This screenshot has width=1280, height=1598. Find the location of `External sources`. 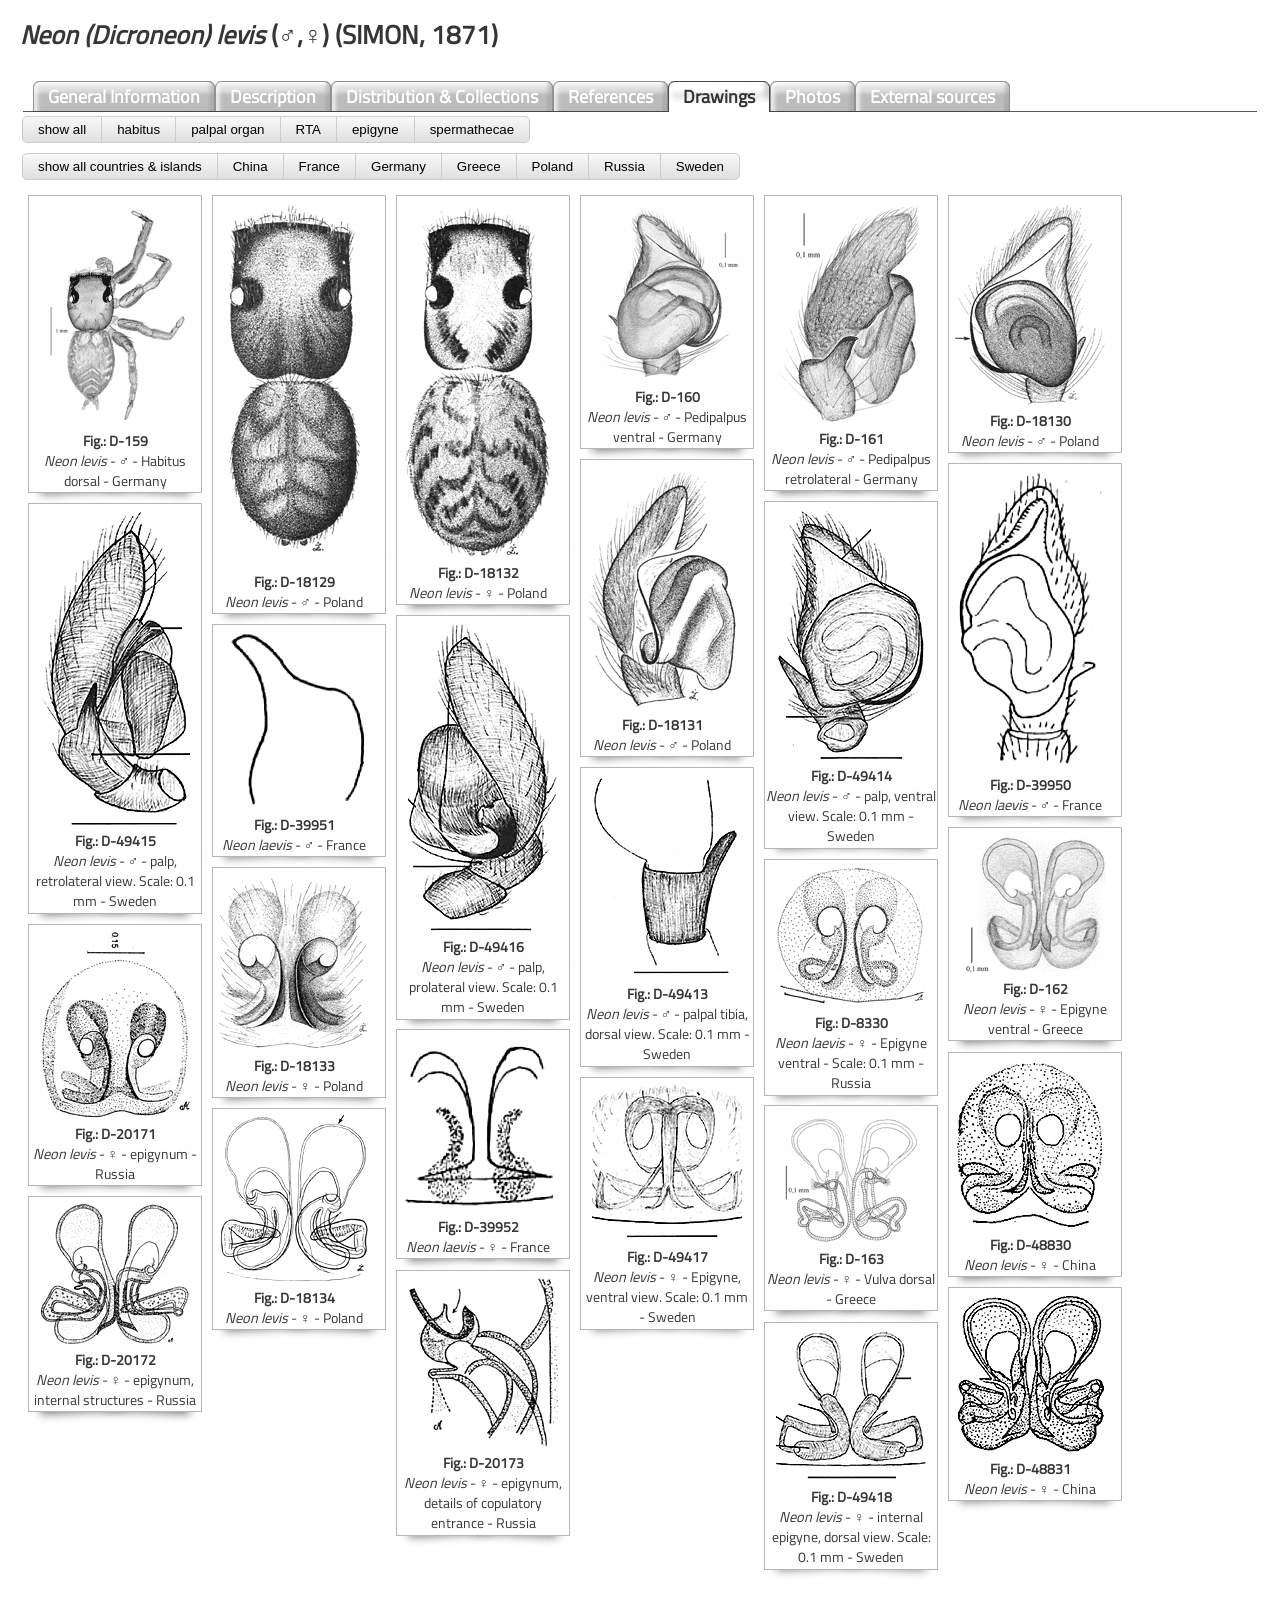

External sources is located at coordinates (932, 96).